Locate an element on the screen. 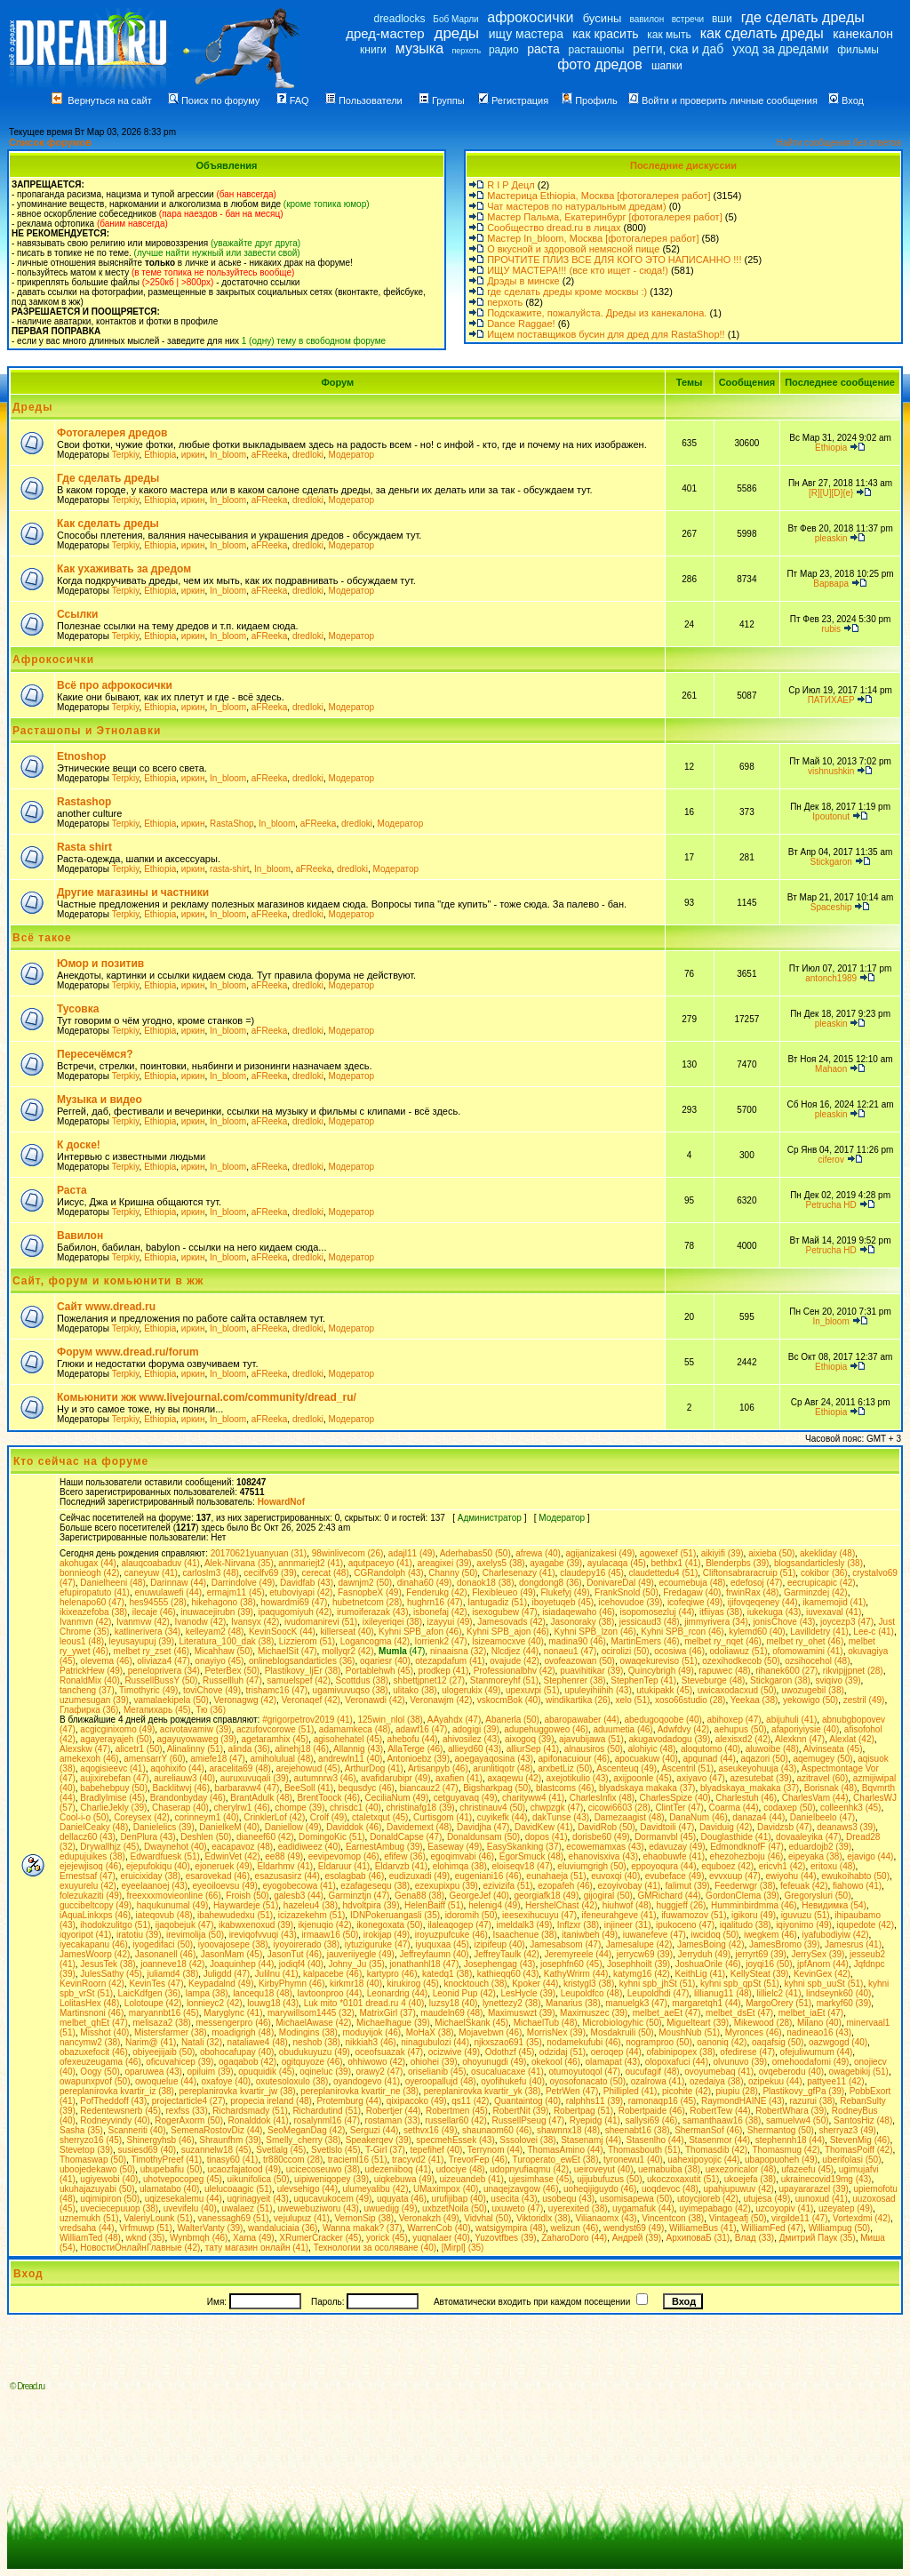  obiyeejijaib (50) is located at coordinates (163, 2052).